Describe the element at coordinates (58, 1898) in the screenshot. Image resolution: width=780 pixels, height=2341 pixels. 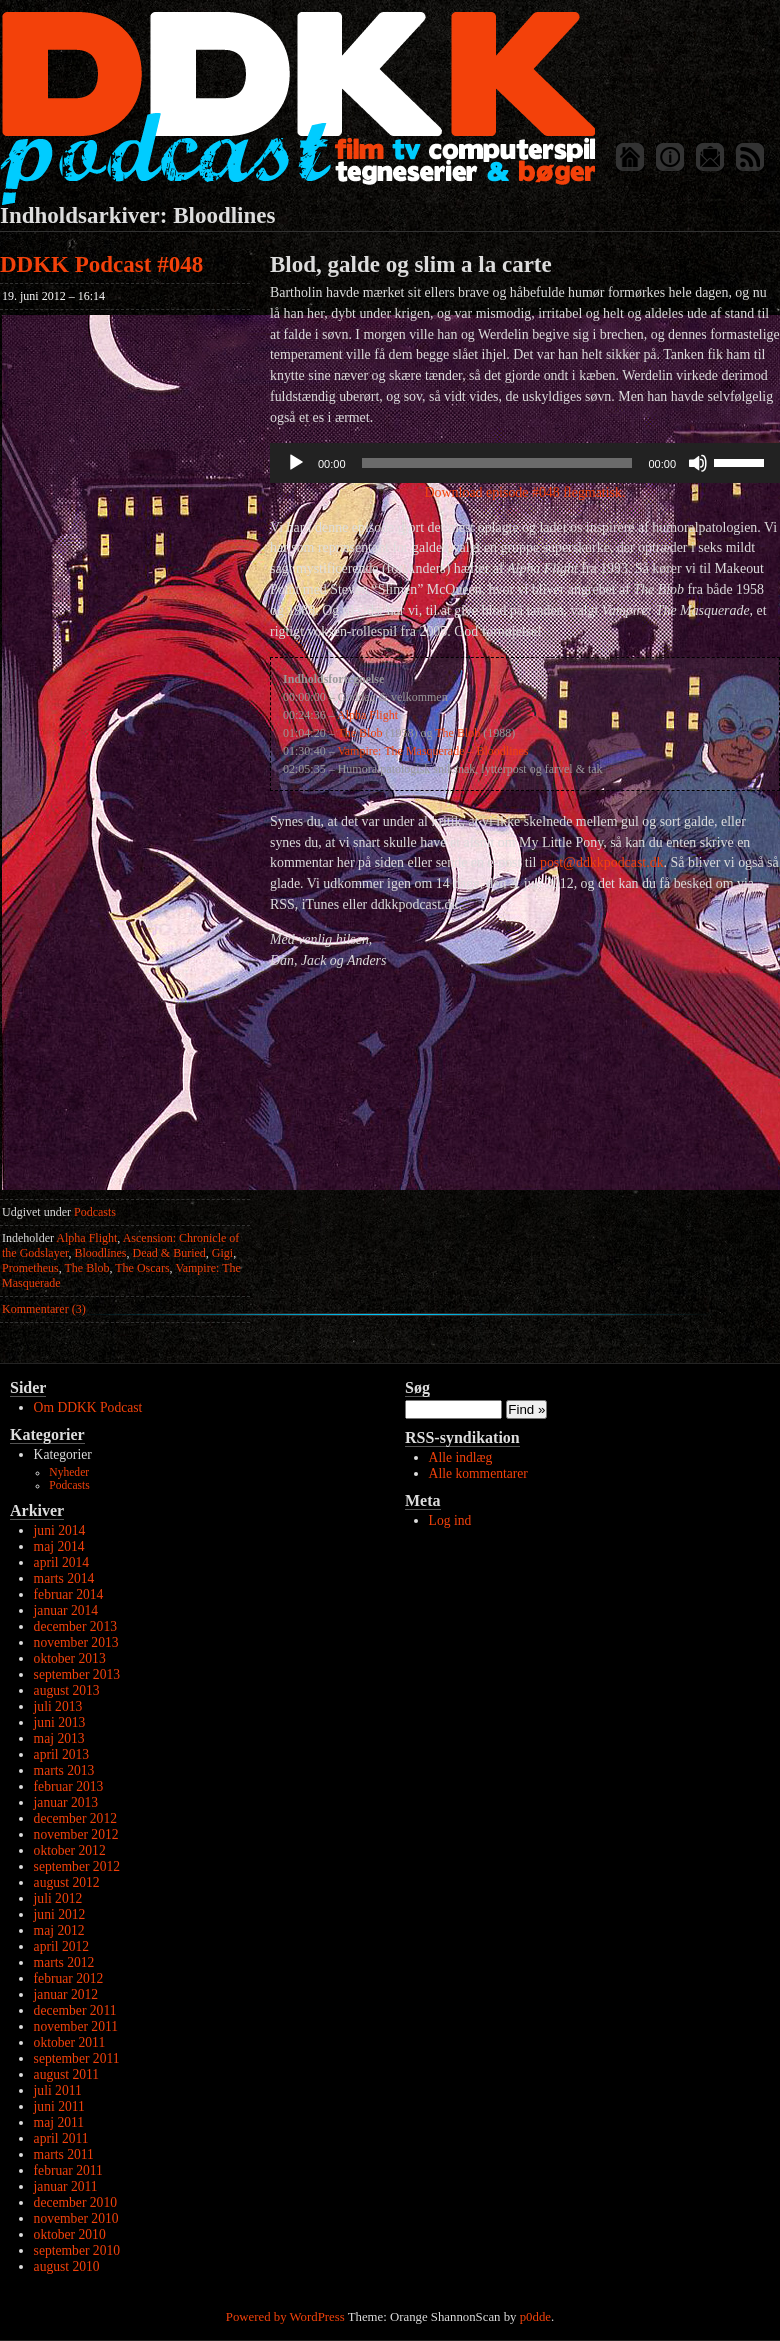
I see `juli 2012` at that location.